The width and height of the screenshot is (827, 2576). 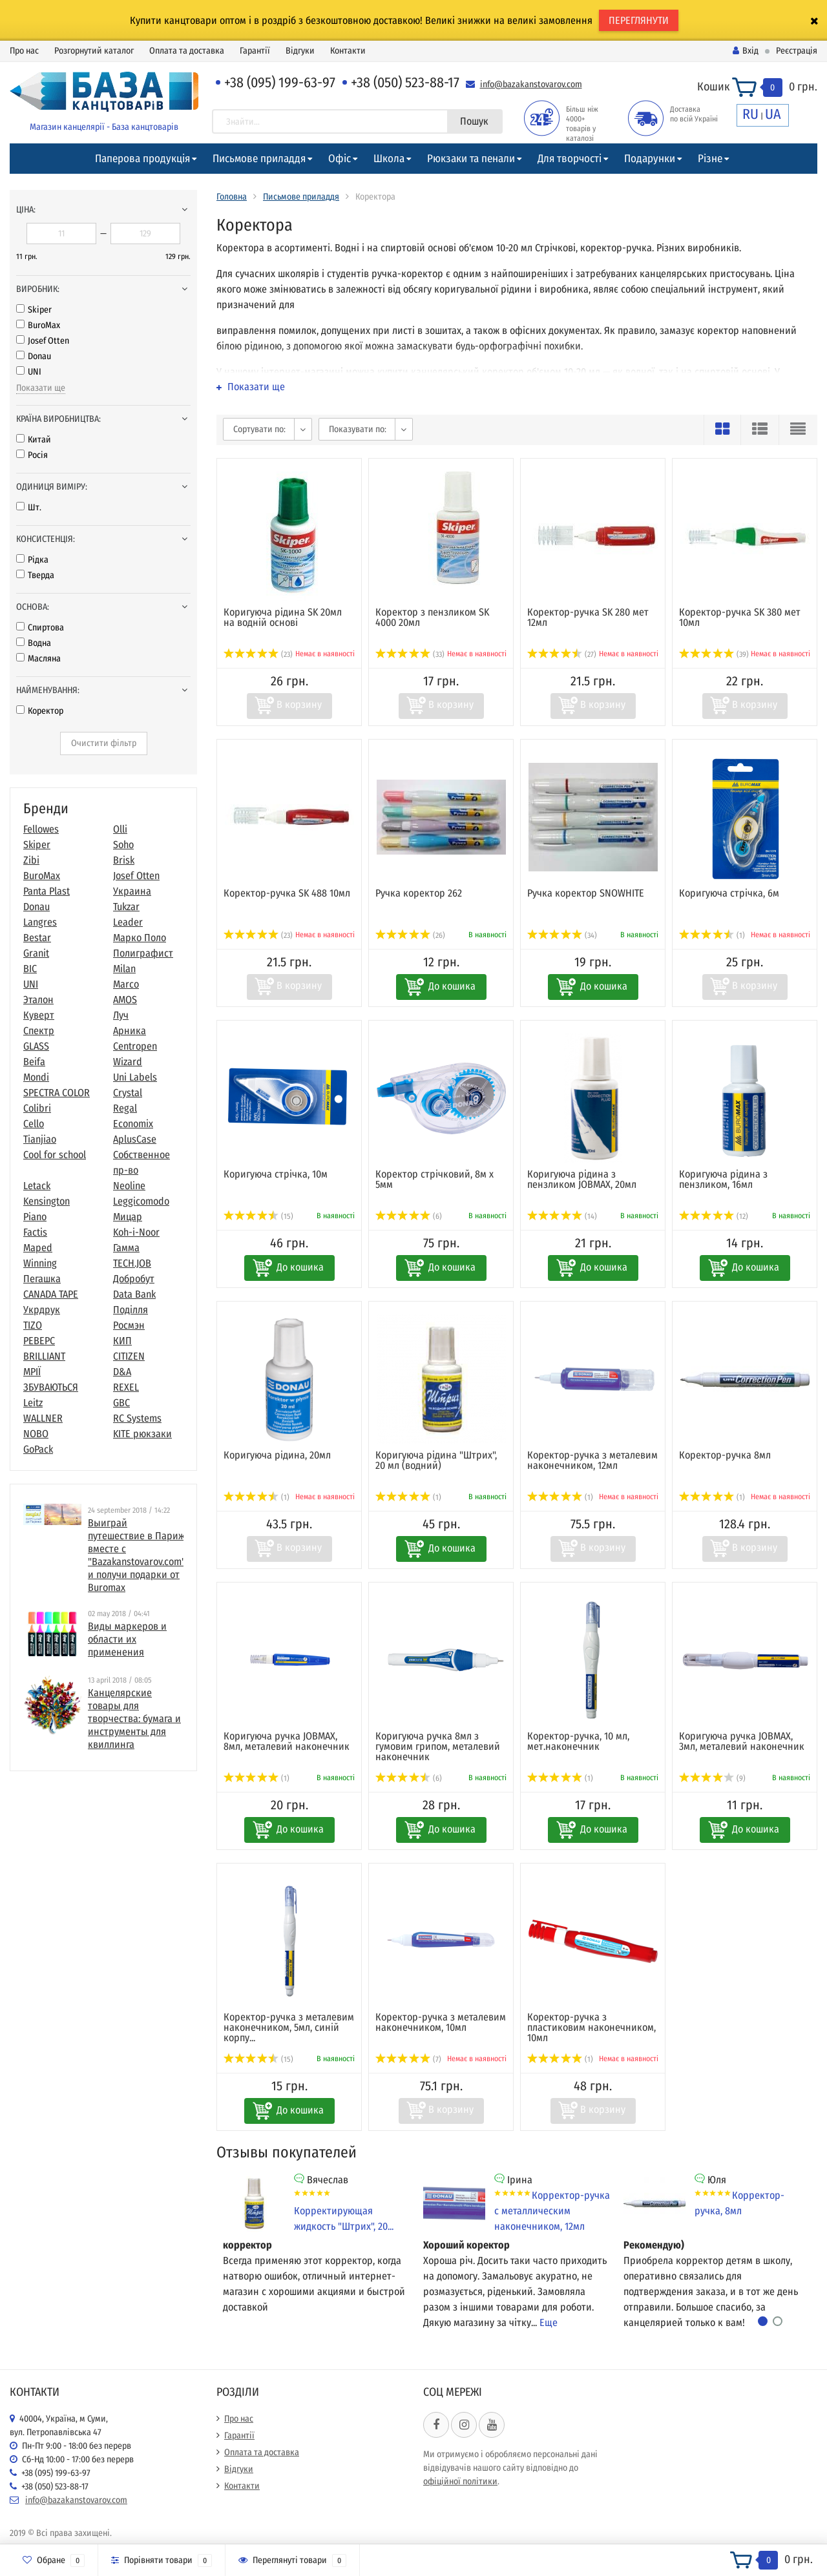 I want to click on Вхід, so click(x=746, y=50).